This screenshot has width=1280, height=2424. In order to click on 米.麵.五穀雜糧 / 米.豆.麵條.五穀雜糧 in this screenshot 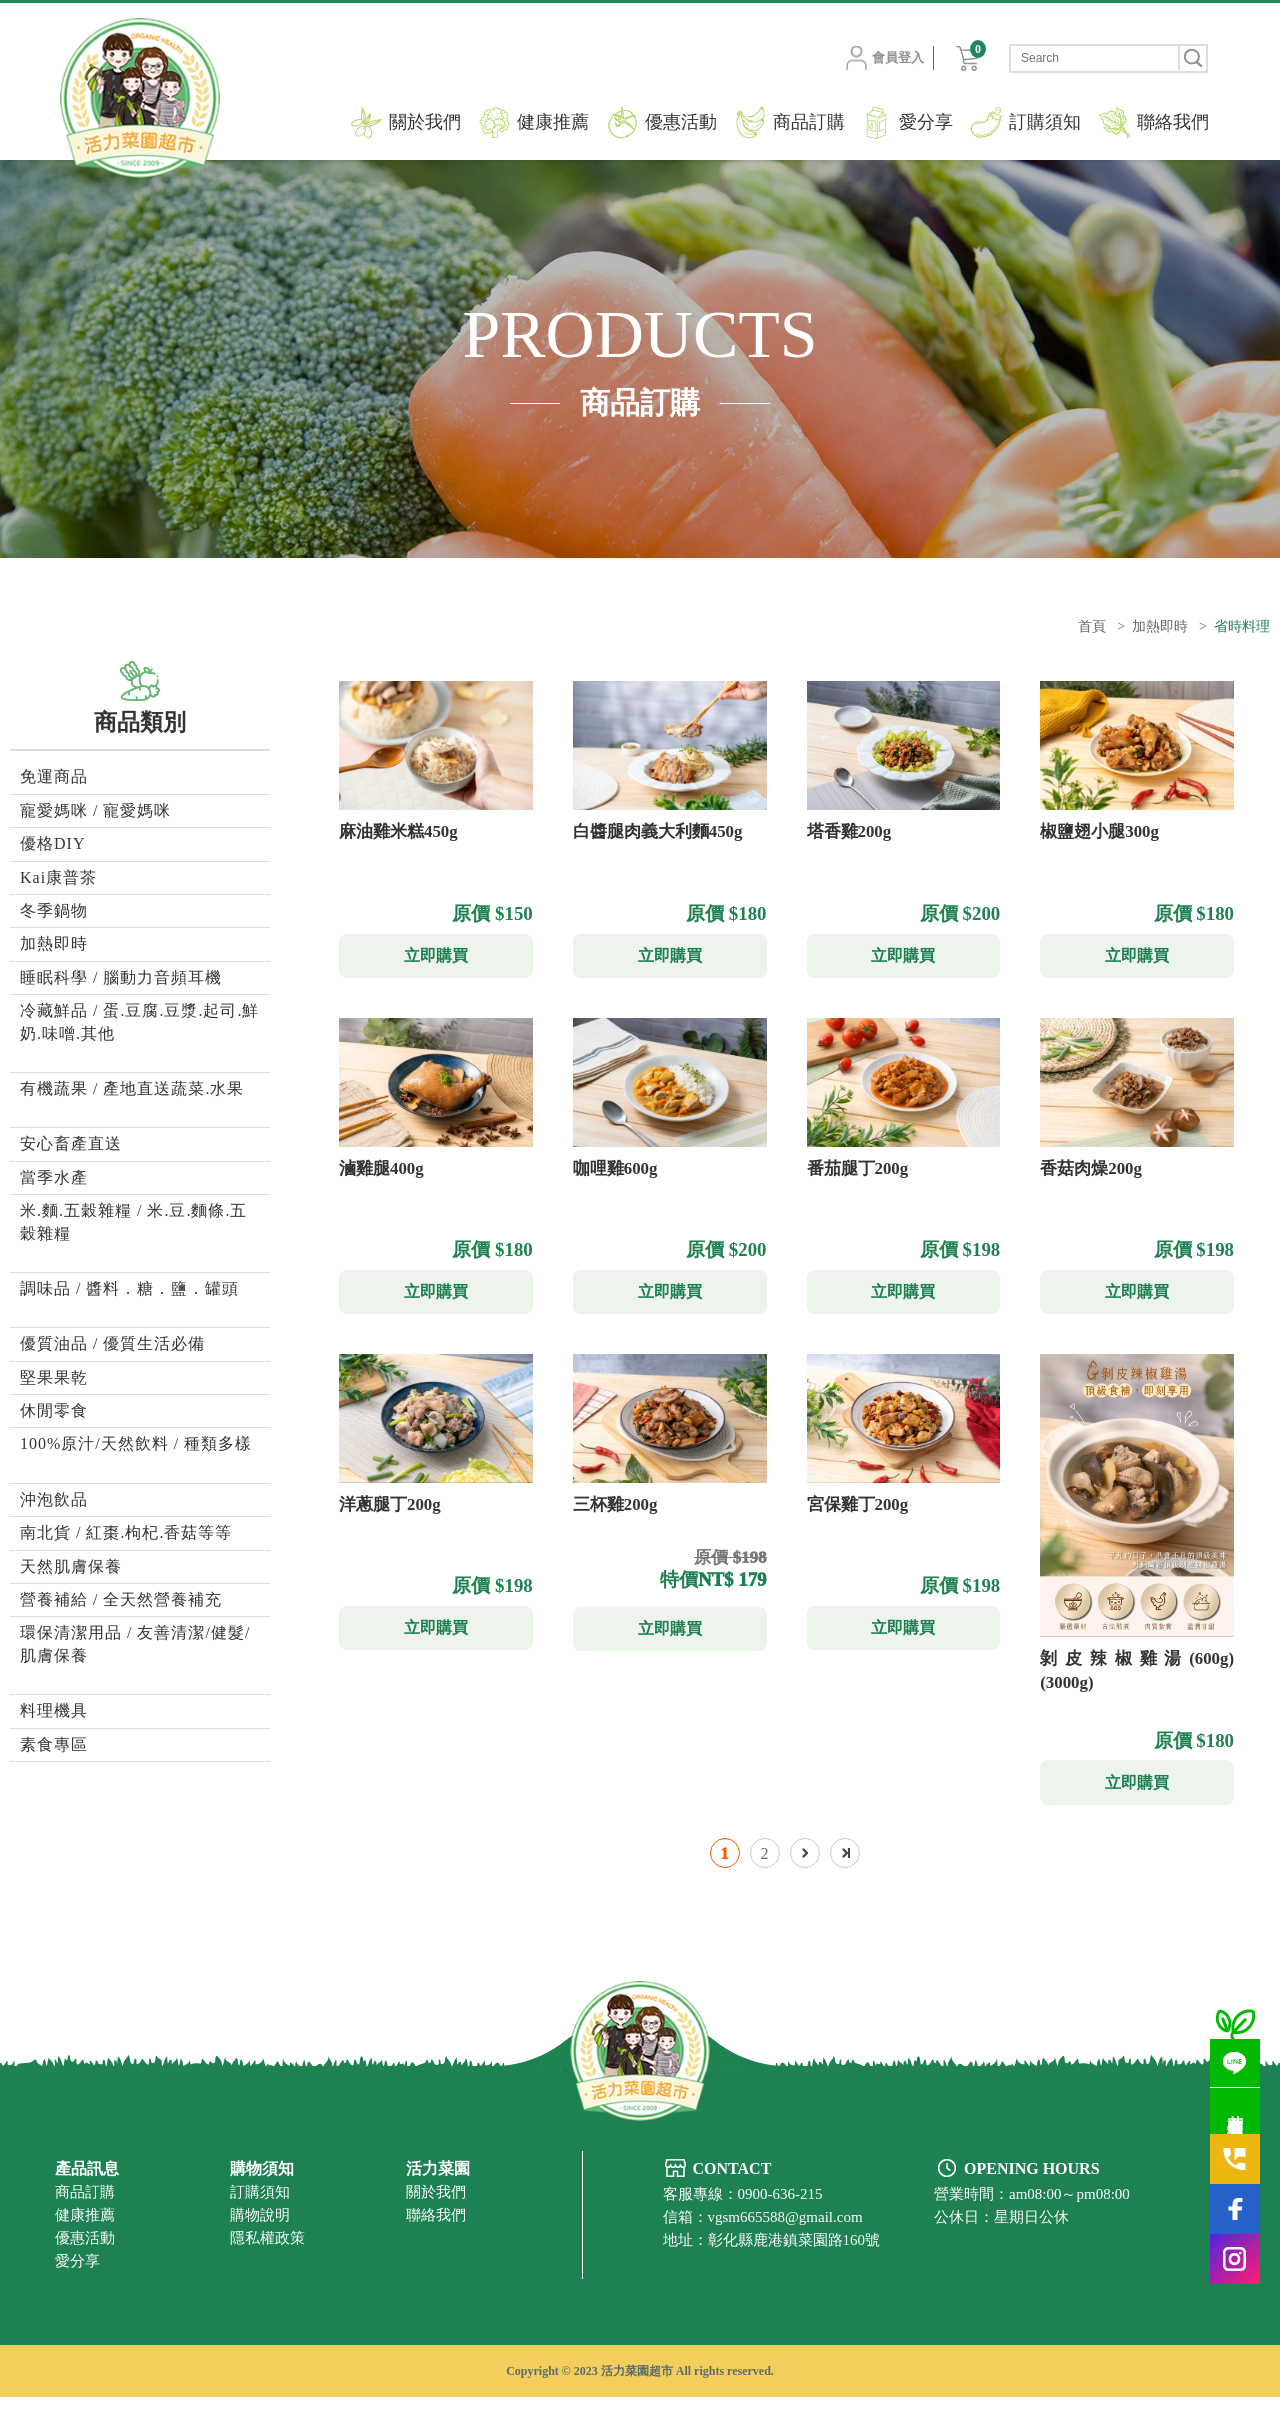, I will do `click(133, 1221)`.